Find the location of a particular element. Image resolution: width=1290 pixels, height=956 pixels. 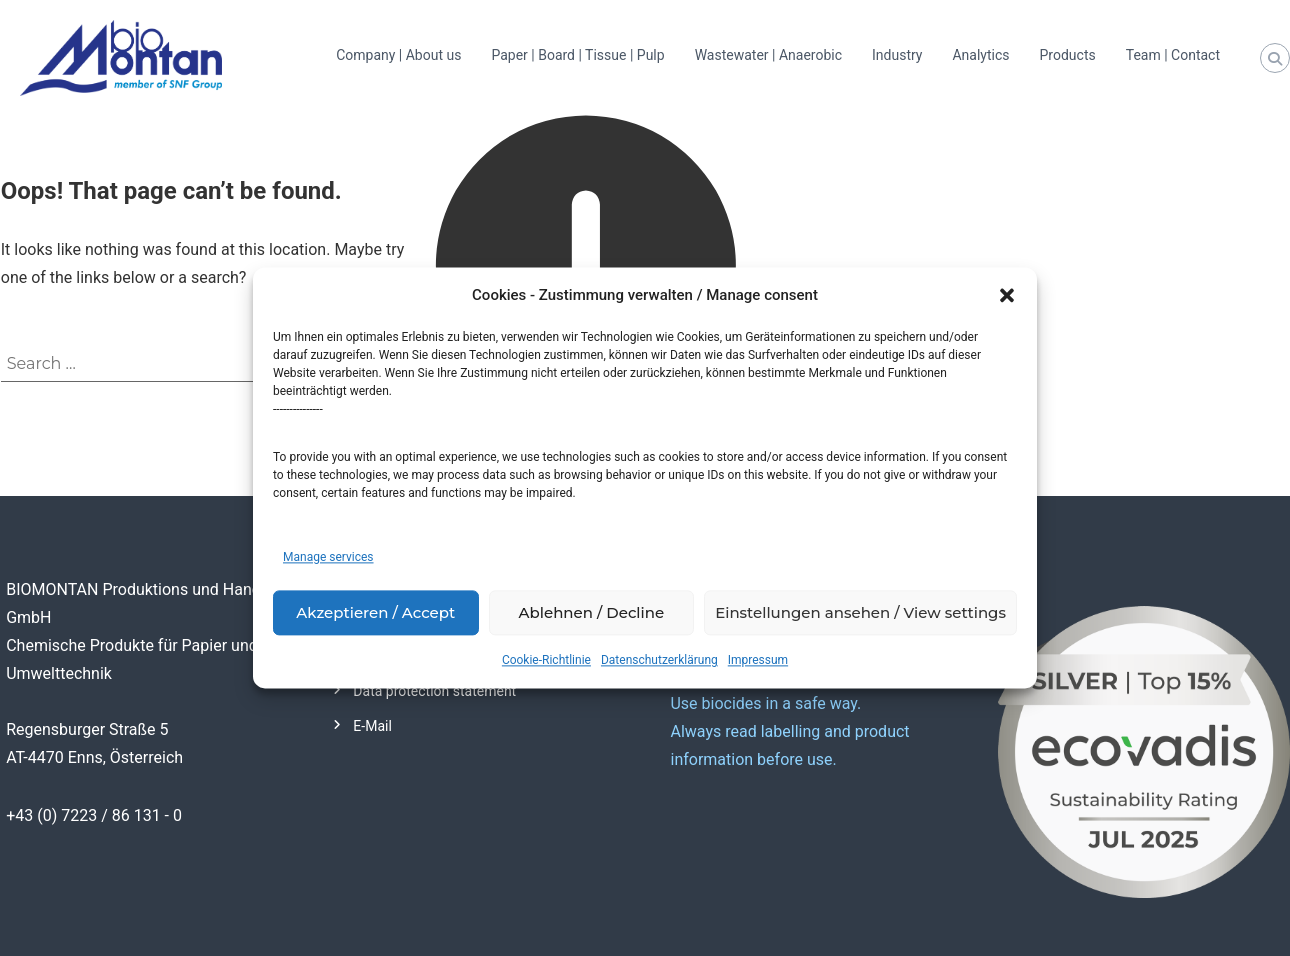

[button] is located at coordinates (1007, 296).